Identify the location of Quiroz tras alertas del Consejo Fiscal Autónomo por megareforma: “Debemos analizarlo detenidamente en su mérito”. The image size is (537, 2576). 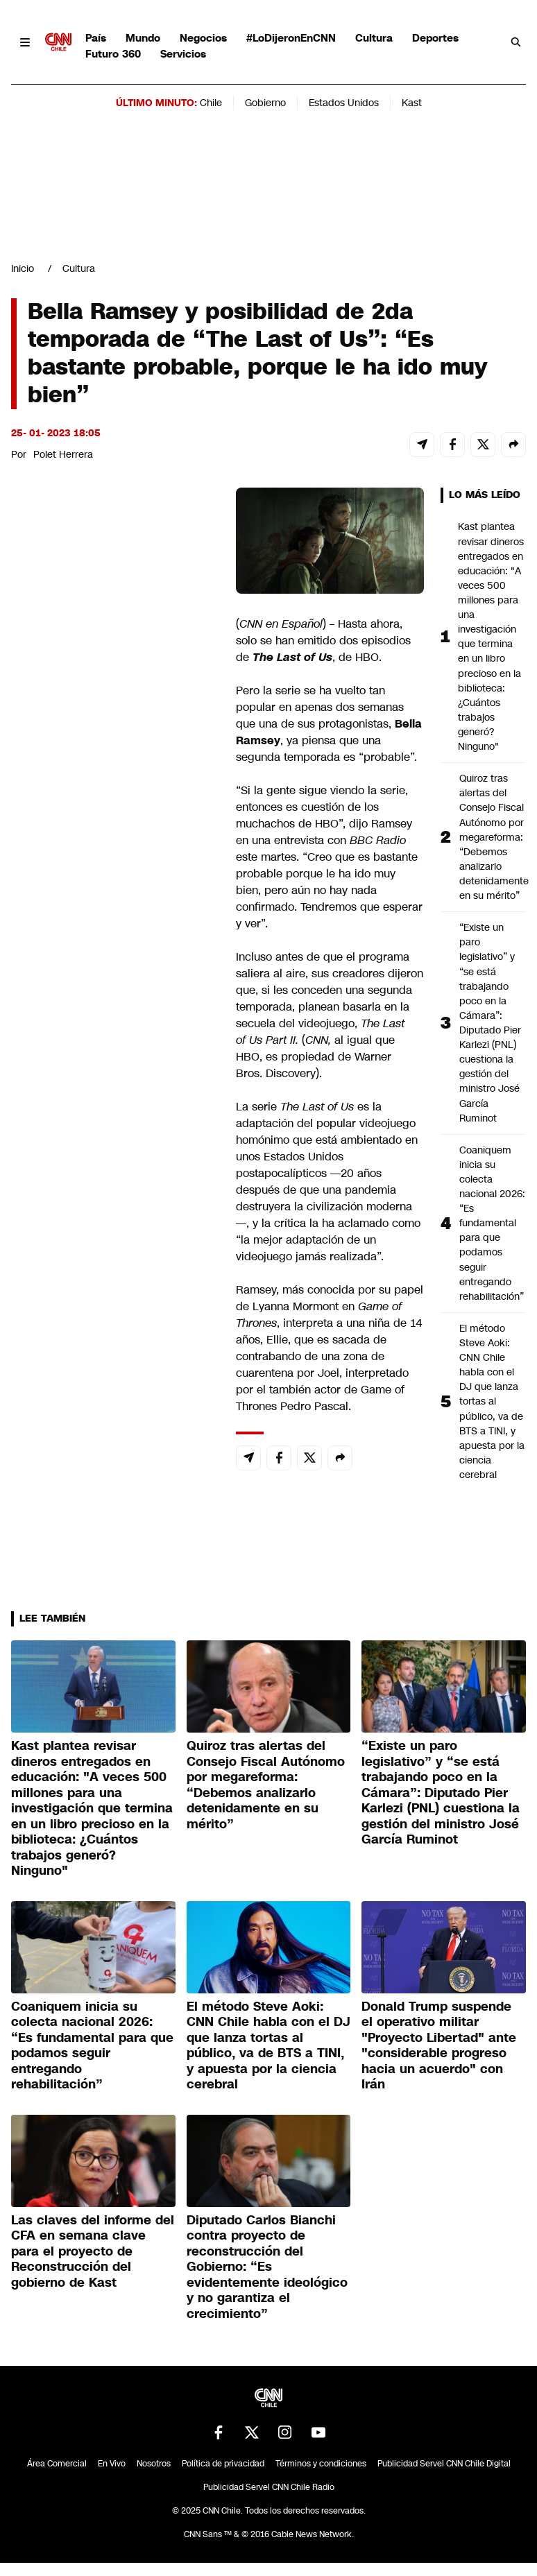
(492, 836).